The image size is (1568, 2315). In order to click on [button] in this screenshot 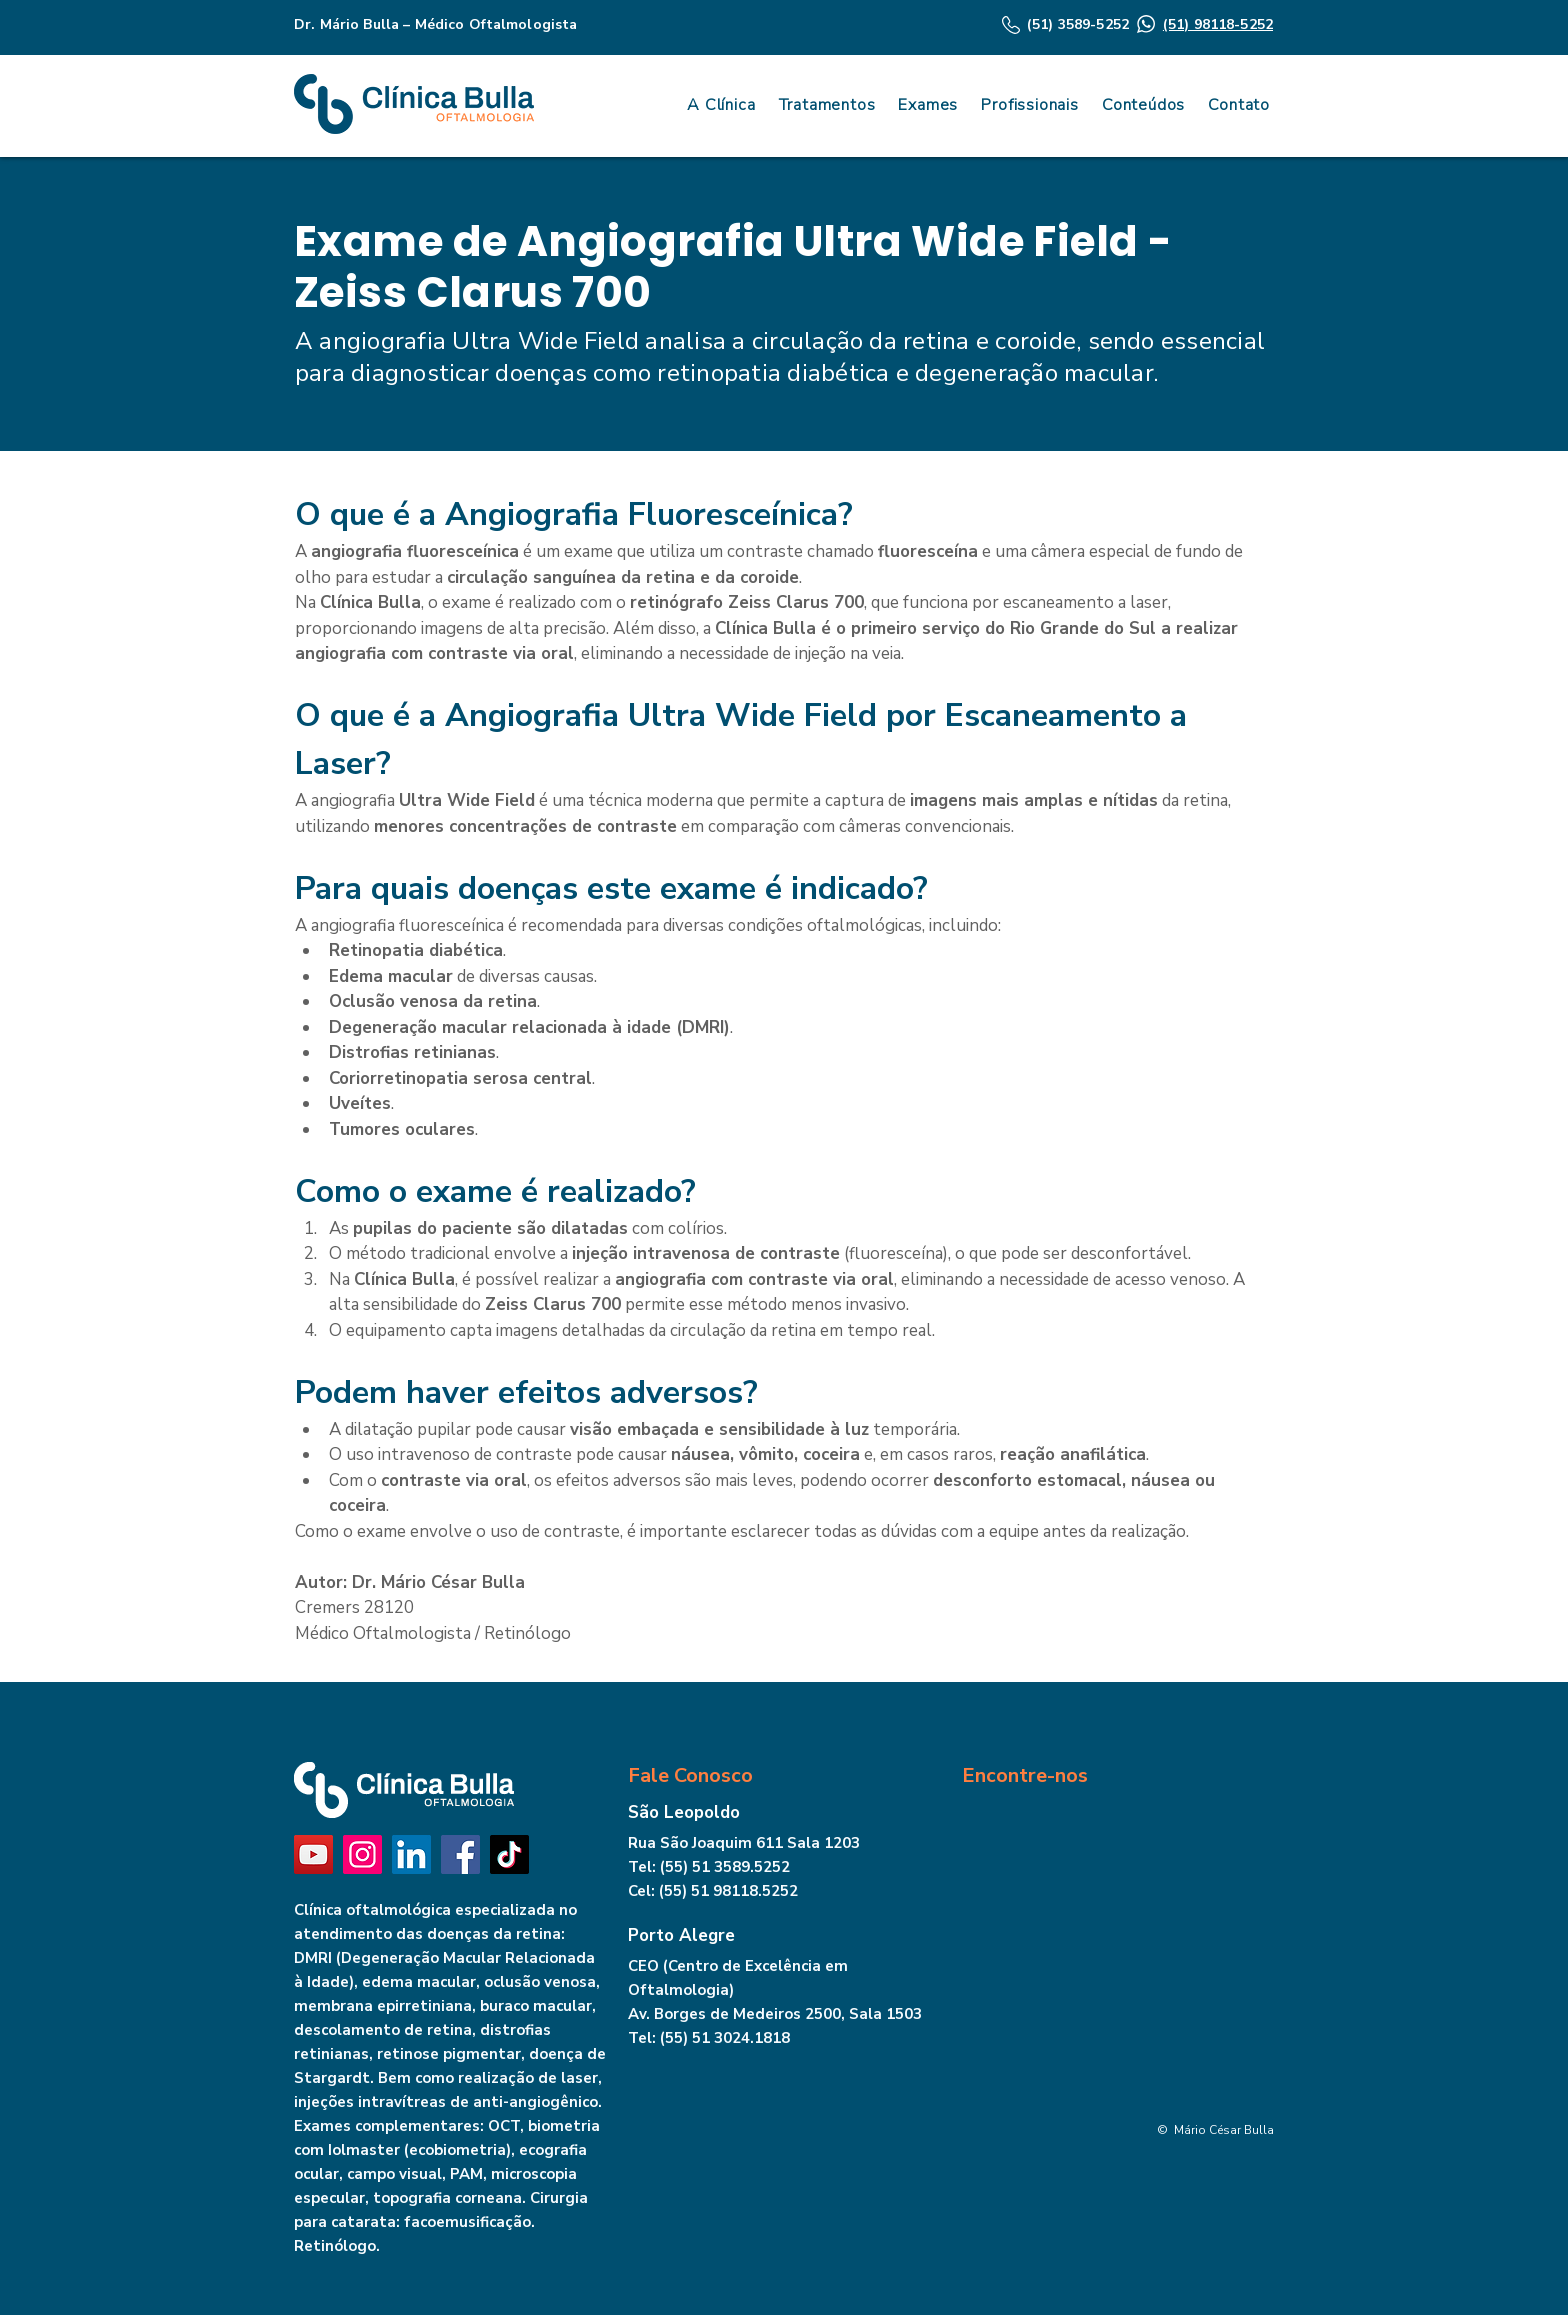, I will do `click(1140, 105)`.